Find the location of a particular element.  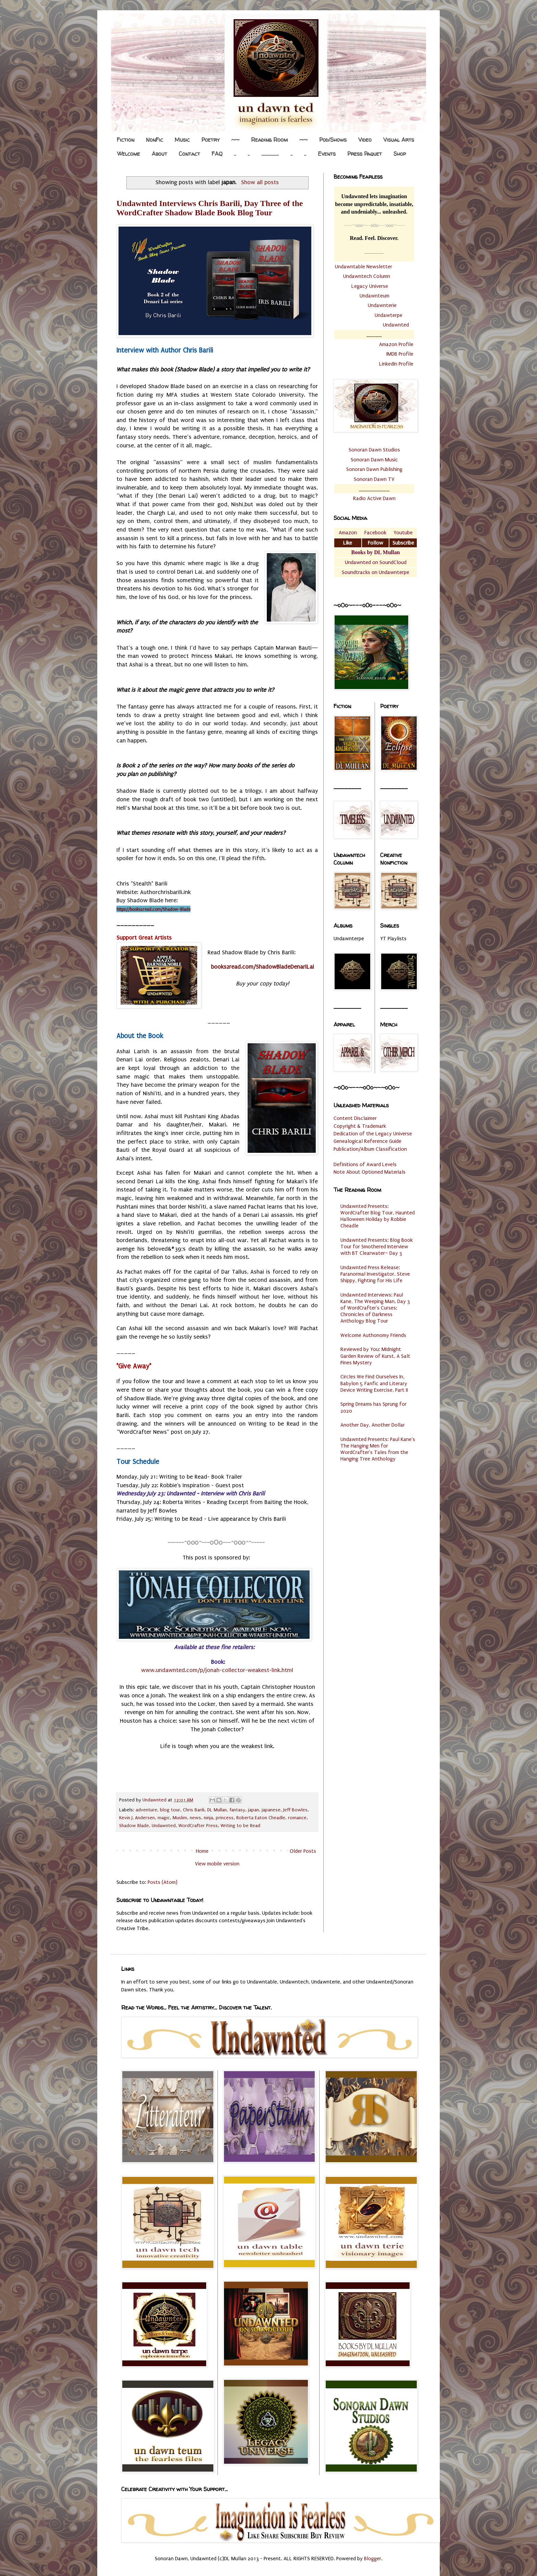

Circles We Find Ourselves In, Babylon 5 Fanfic and Literary Device Writing Exercise, Part II is located at coordinates (374, 1383).